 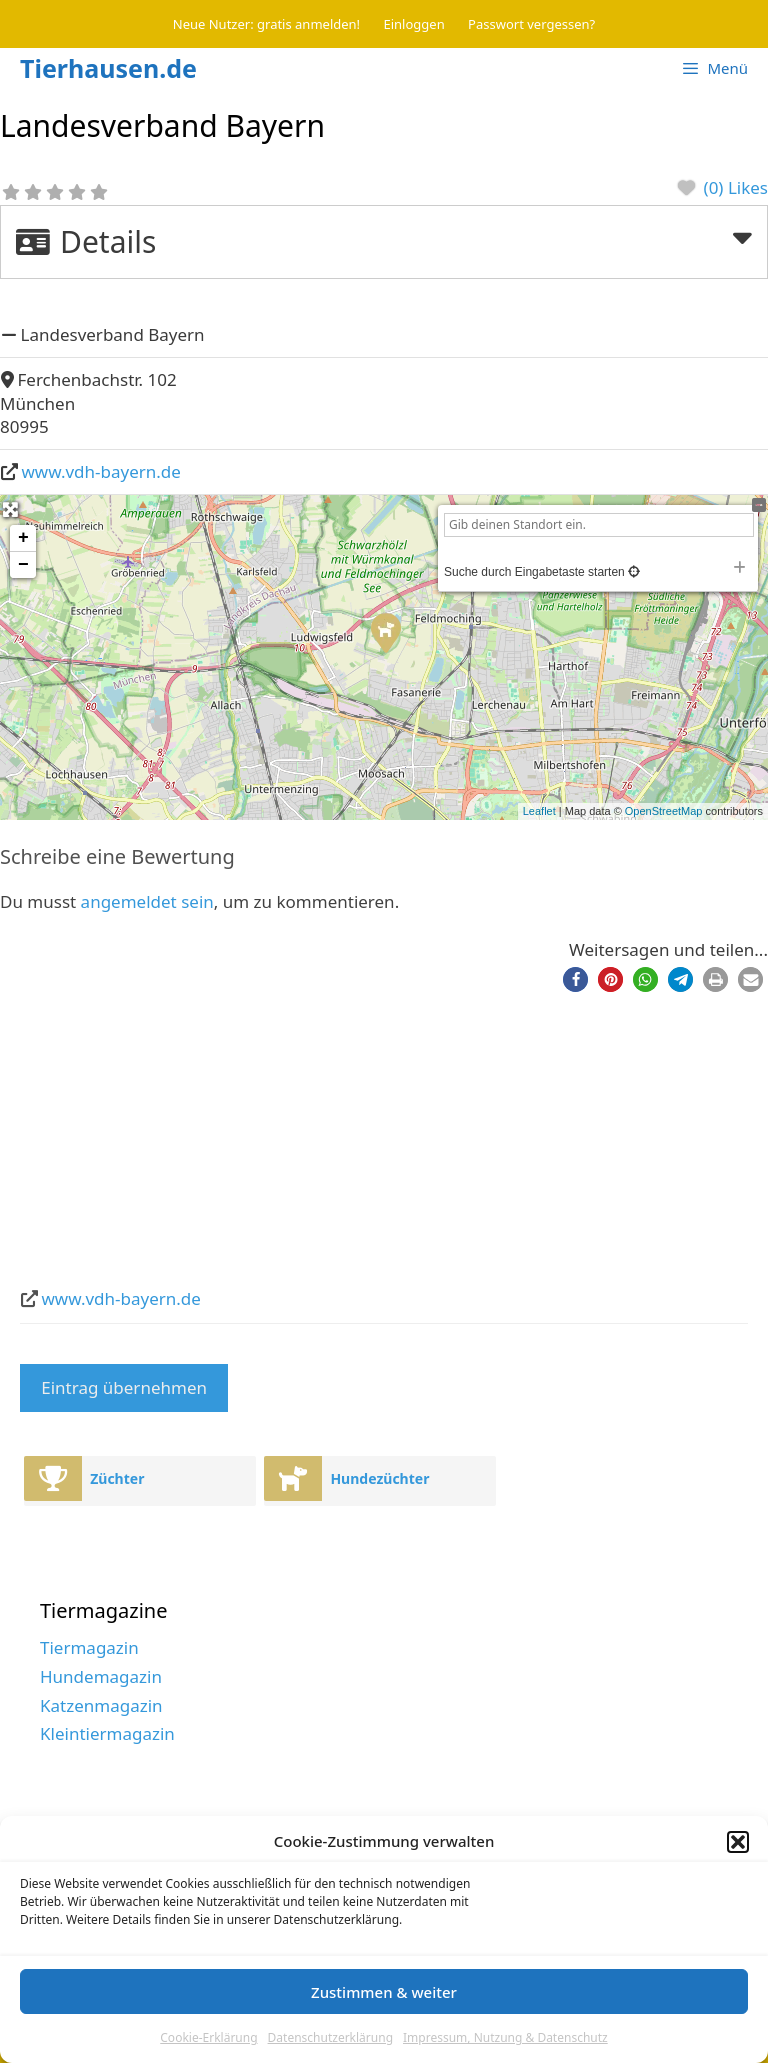 What do you see at coordinates (738, 1842) in the screenshot?
I see `[button]` at bounding box center [738, 1842].